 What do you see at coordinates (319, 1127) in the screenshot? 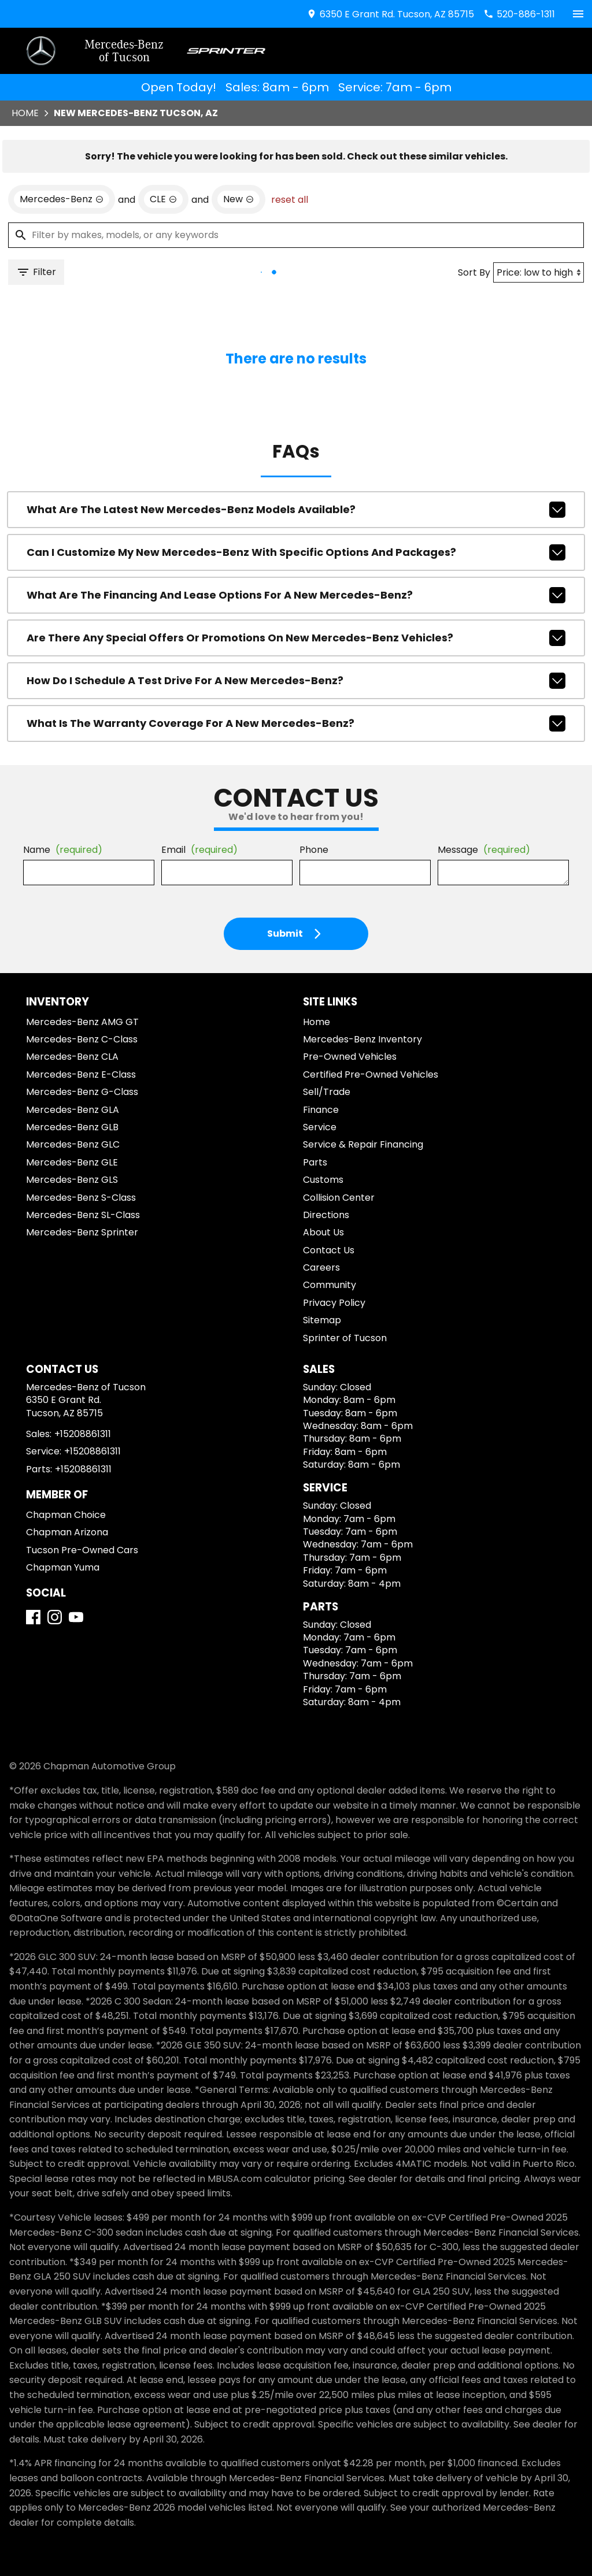
I see `Service` at bounding box center [319, 1127].